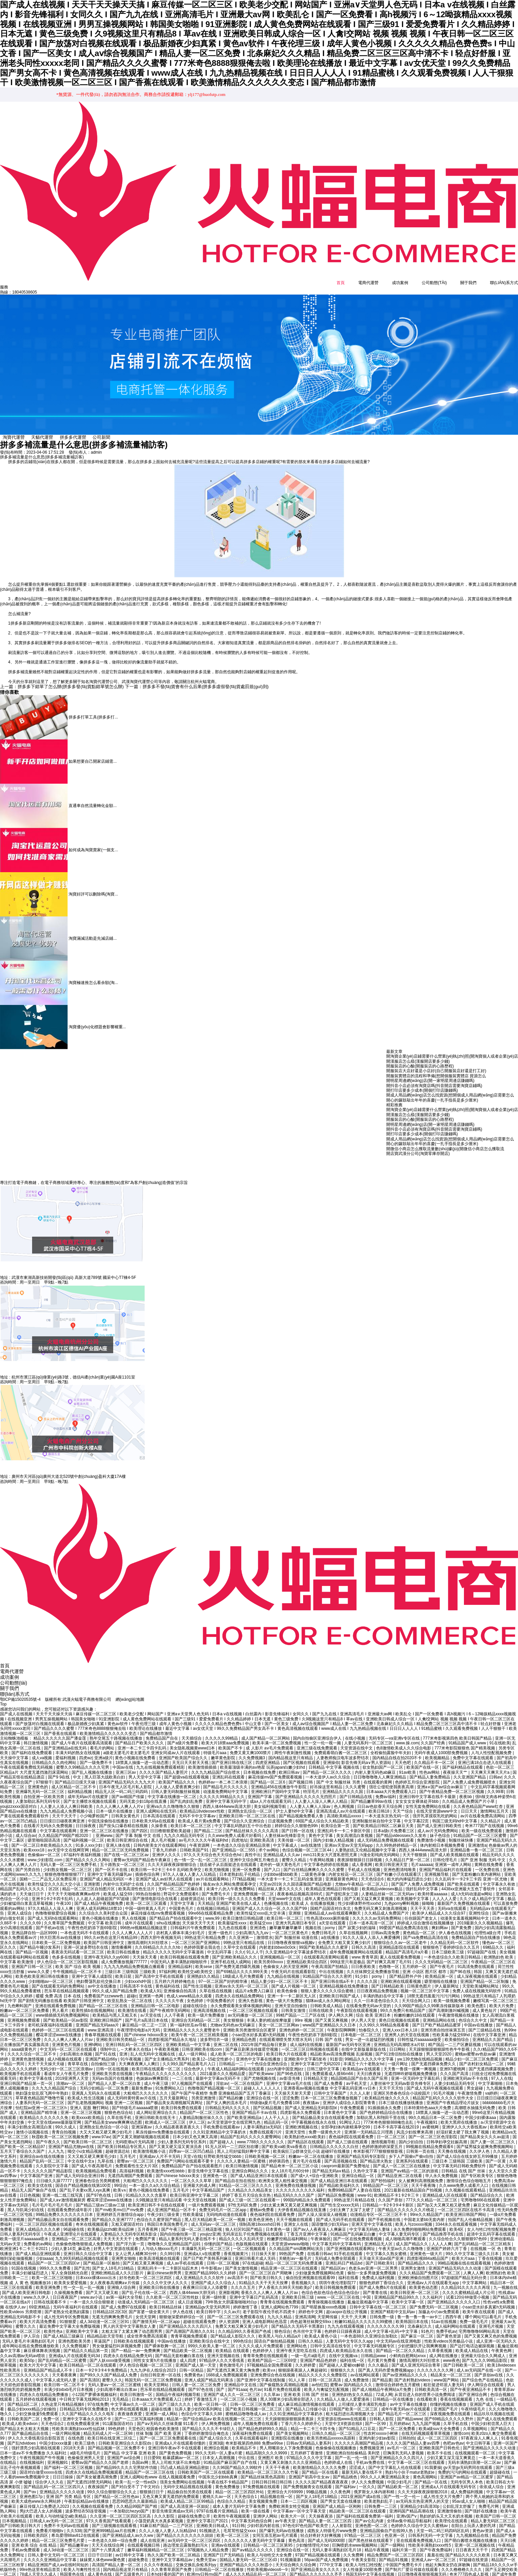  Describe the element at coordinates (112, 2068) in the screenshot. I see `亚洲欧美另类在线视频` at that location.